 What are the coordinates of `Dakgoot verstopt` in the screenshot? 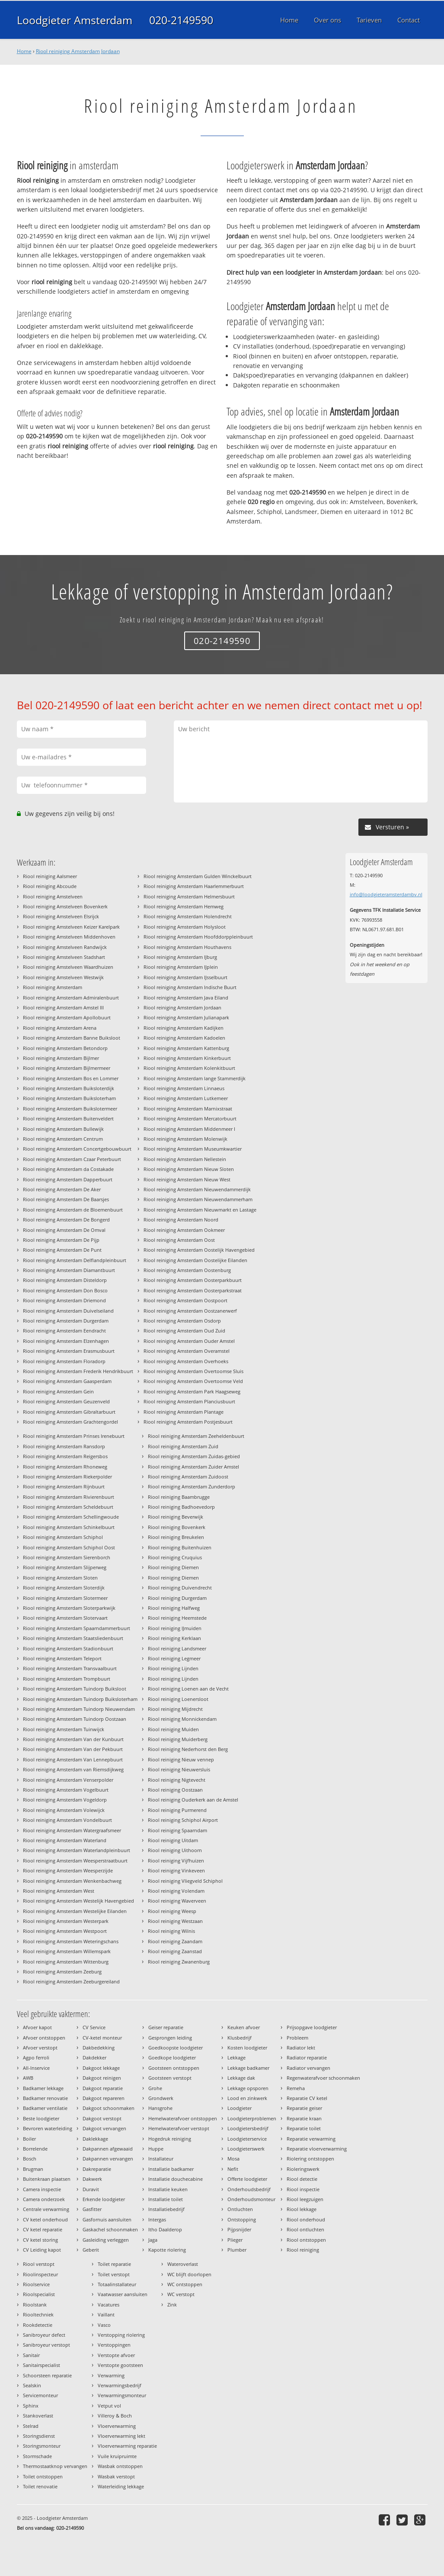 It's located at (102, 2118).